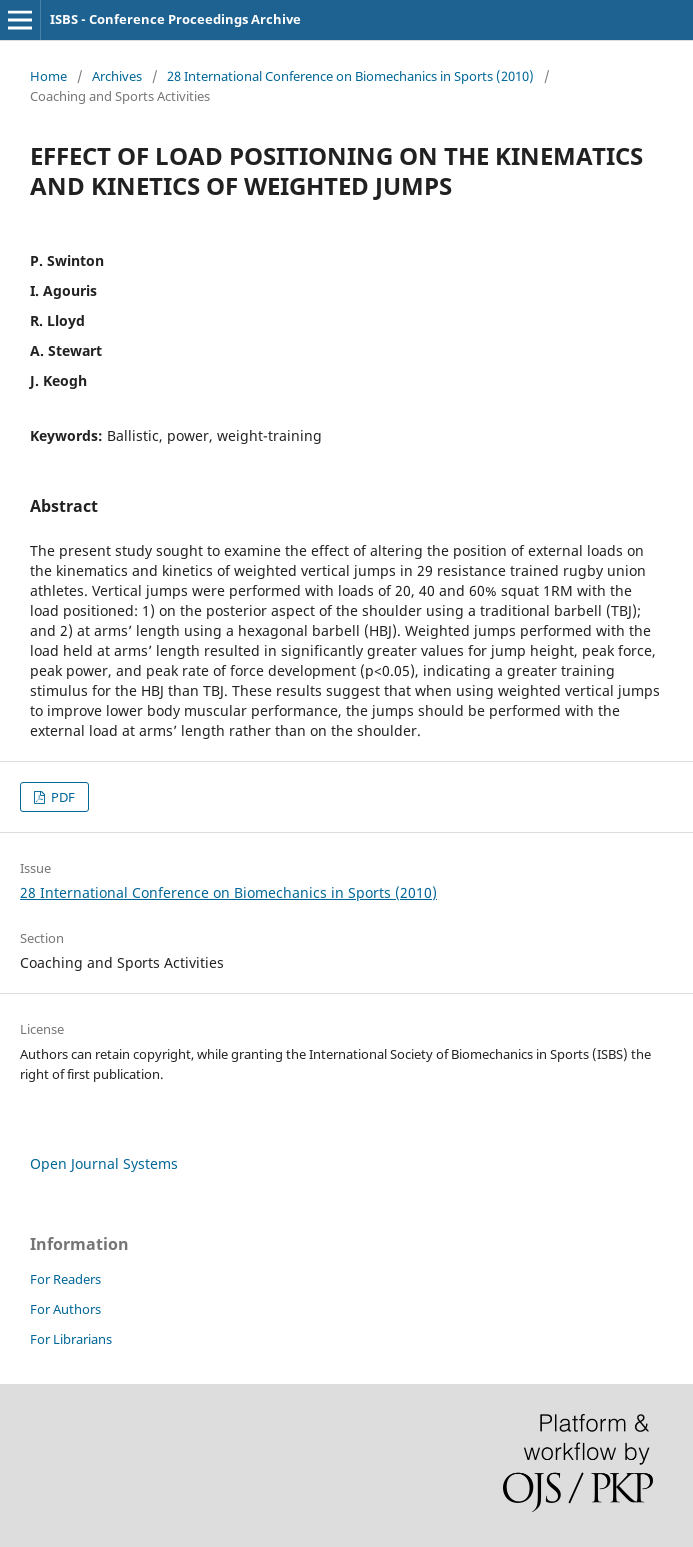 The height and width of the screenshot is (1547, 693). I want to click on Home, so click(48, 76).